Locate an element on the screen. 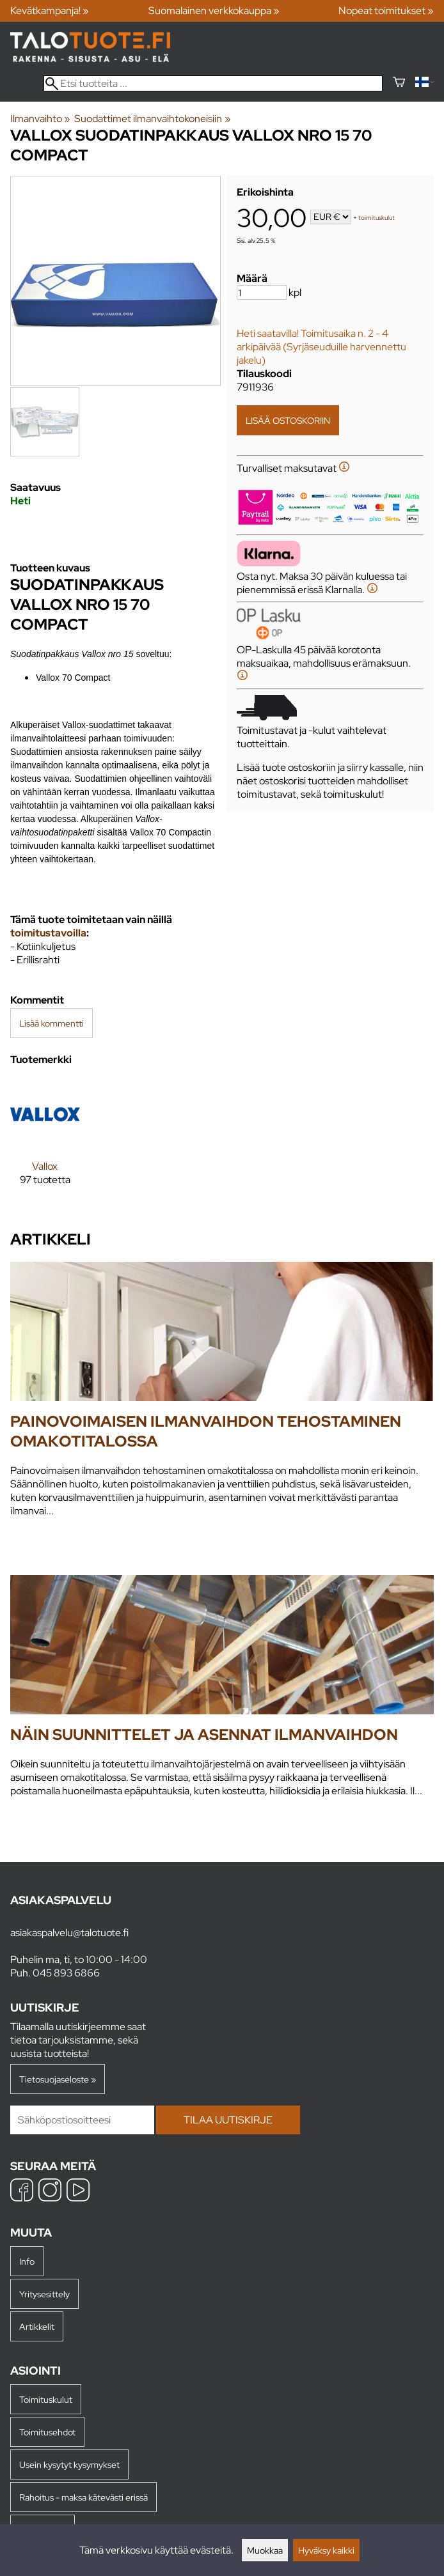 Image resolution: width=444 pixels, height=2576 pixels. Kevätkampanja! » is located at coordinates (49, 10).